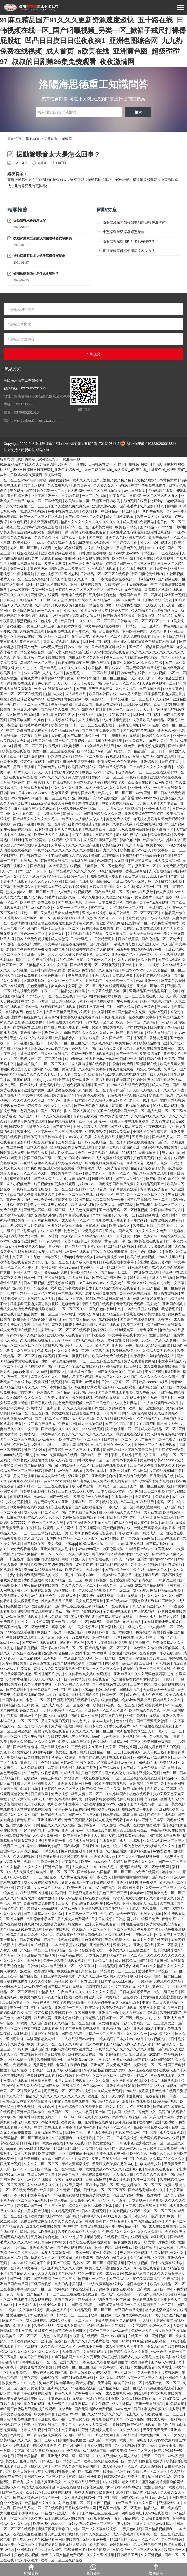 The width and height of the screenshot is (187, 2576). I want to click on 国产探花在线精品一区二区, so click(88, 736).